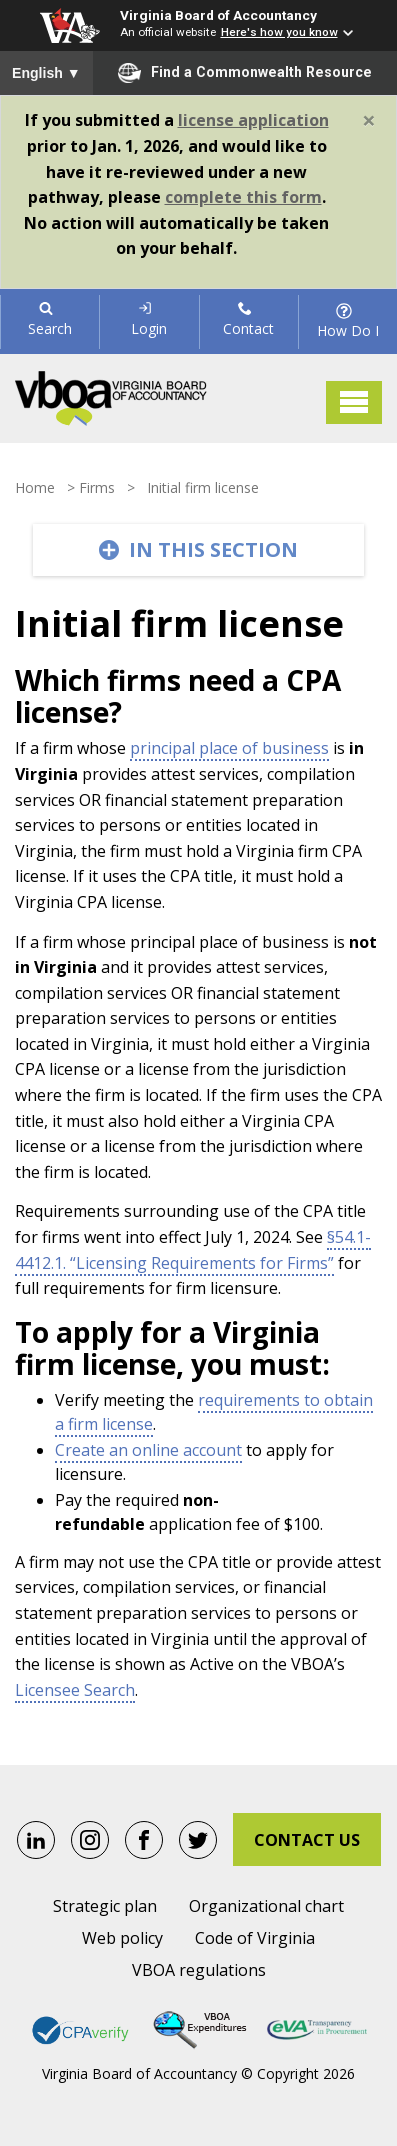 This screenshot has height=2146, width=397. What do you see at coordinates (229, 748) in the screenshot?
I see `principal place of business` at bounding box center [229, 748].